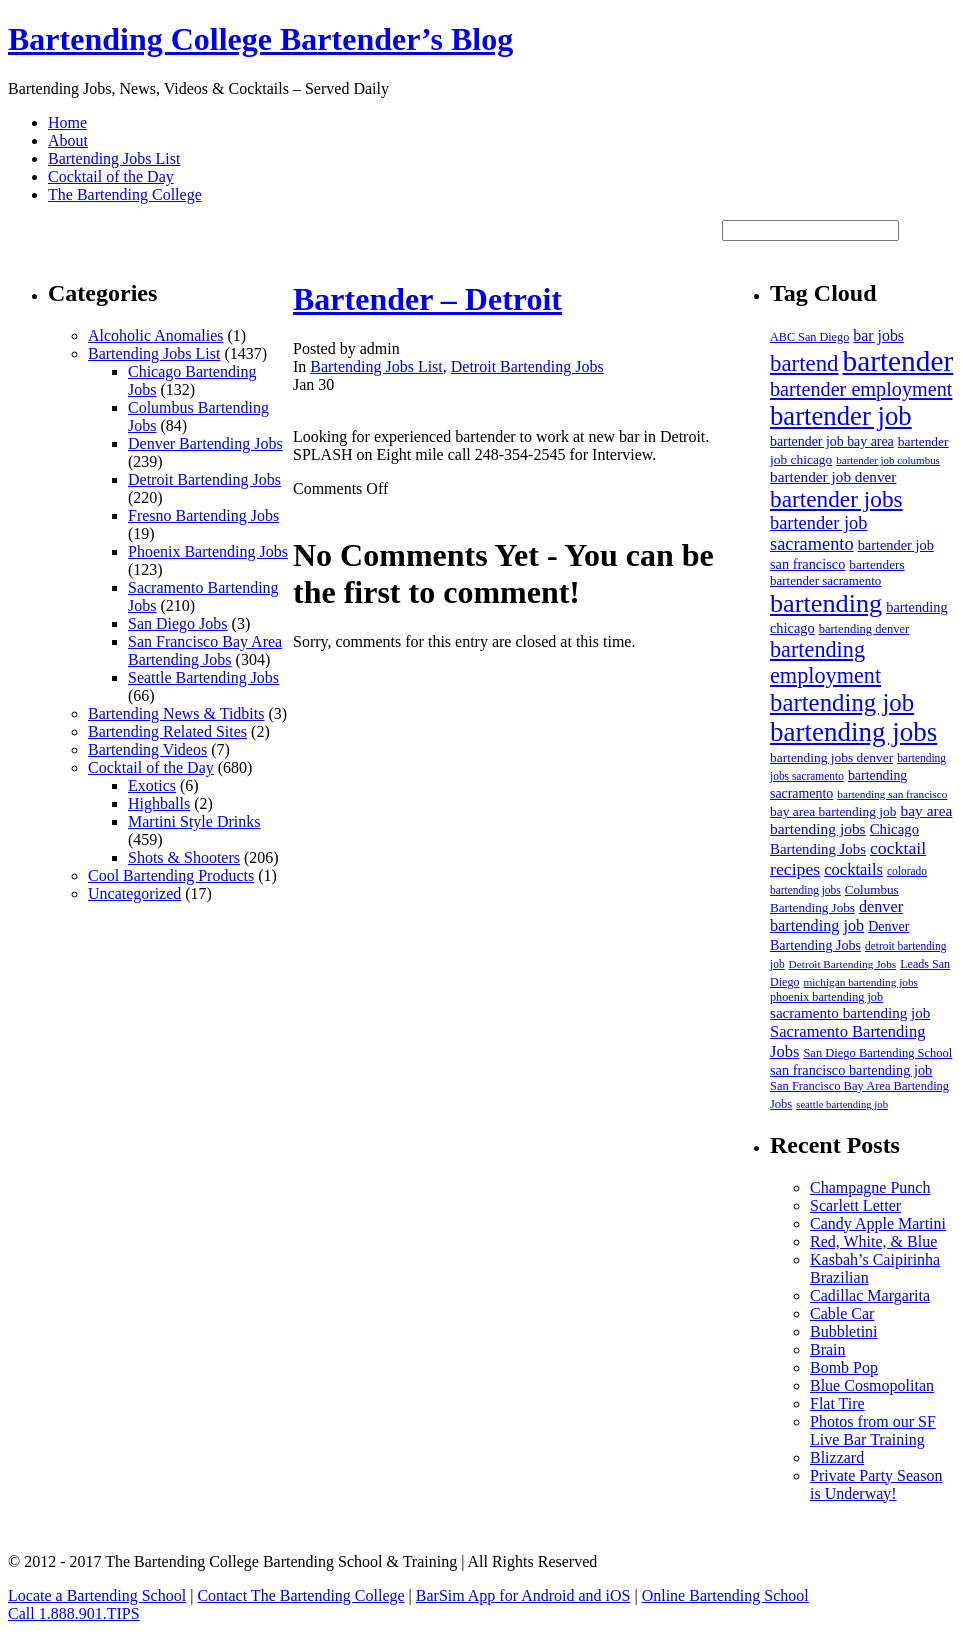 This screenshot has height=1639, width=963. What do you see at coordinates (878, 1223) in the screenshot?
I see `Candy Apple Martini` at bounding box center [878, 1223].